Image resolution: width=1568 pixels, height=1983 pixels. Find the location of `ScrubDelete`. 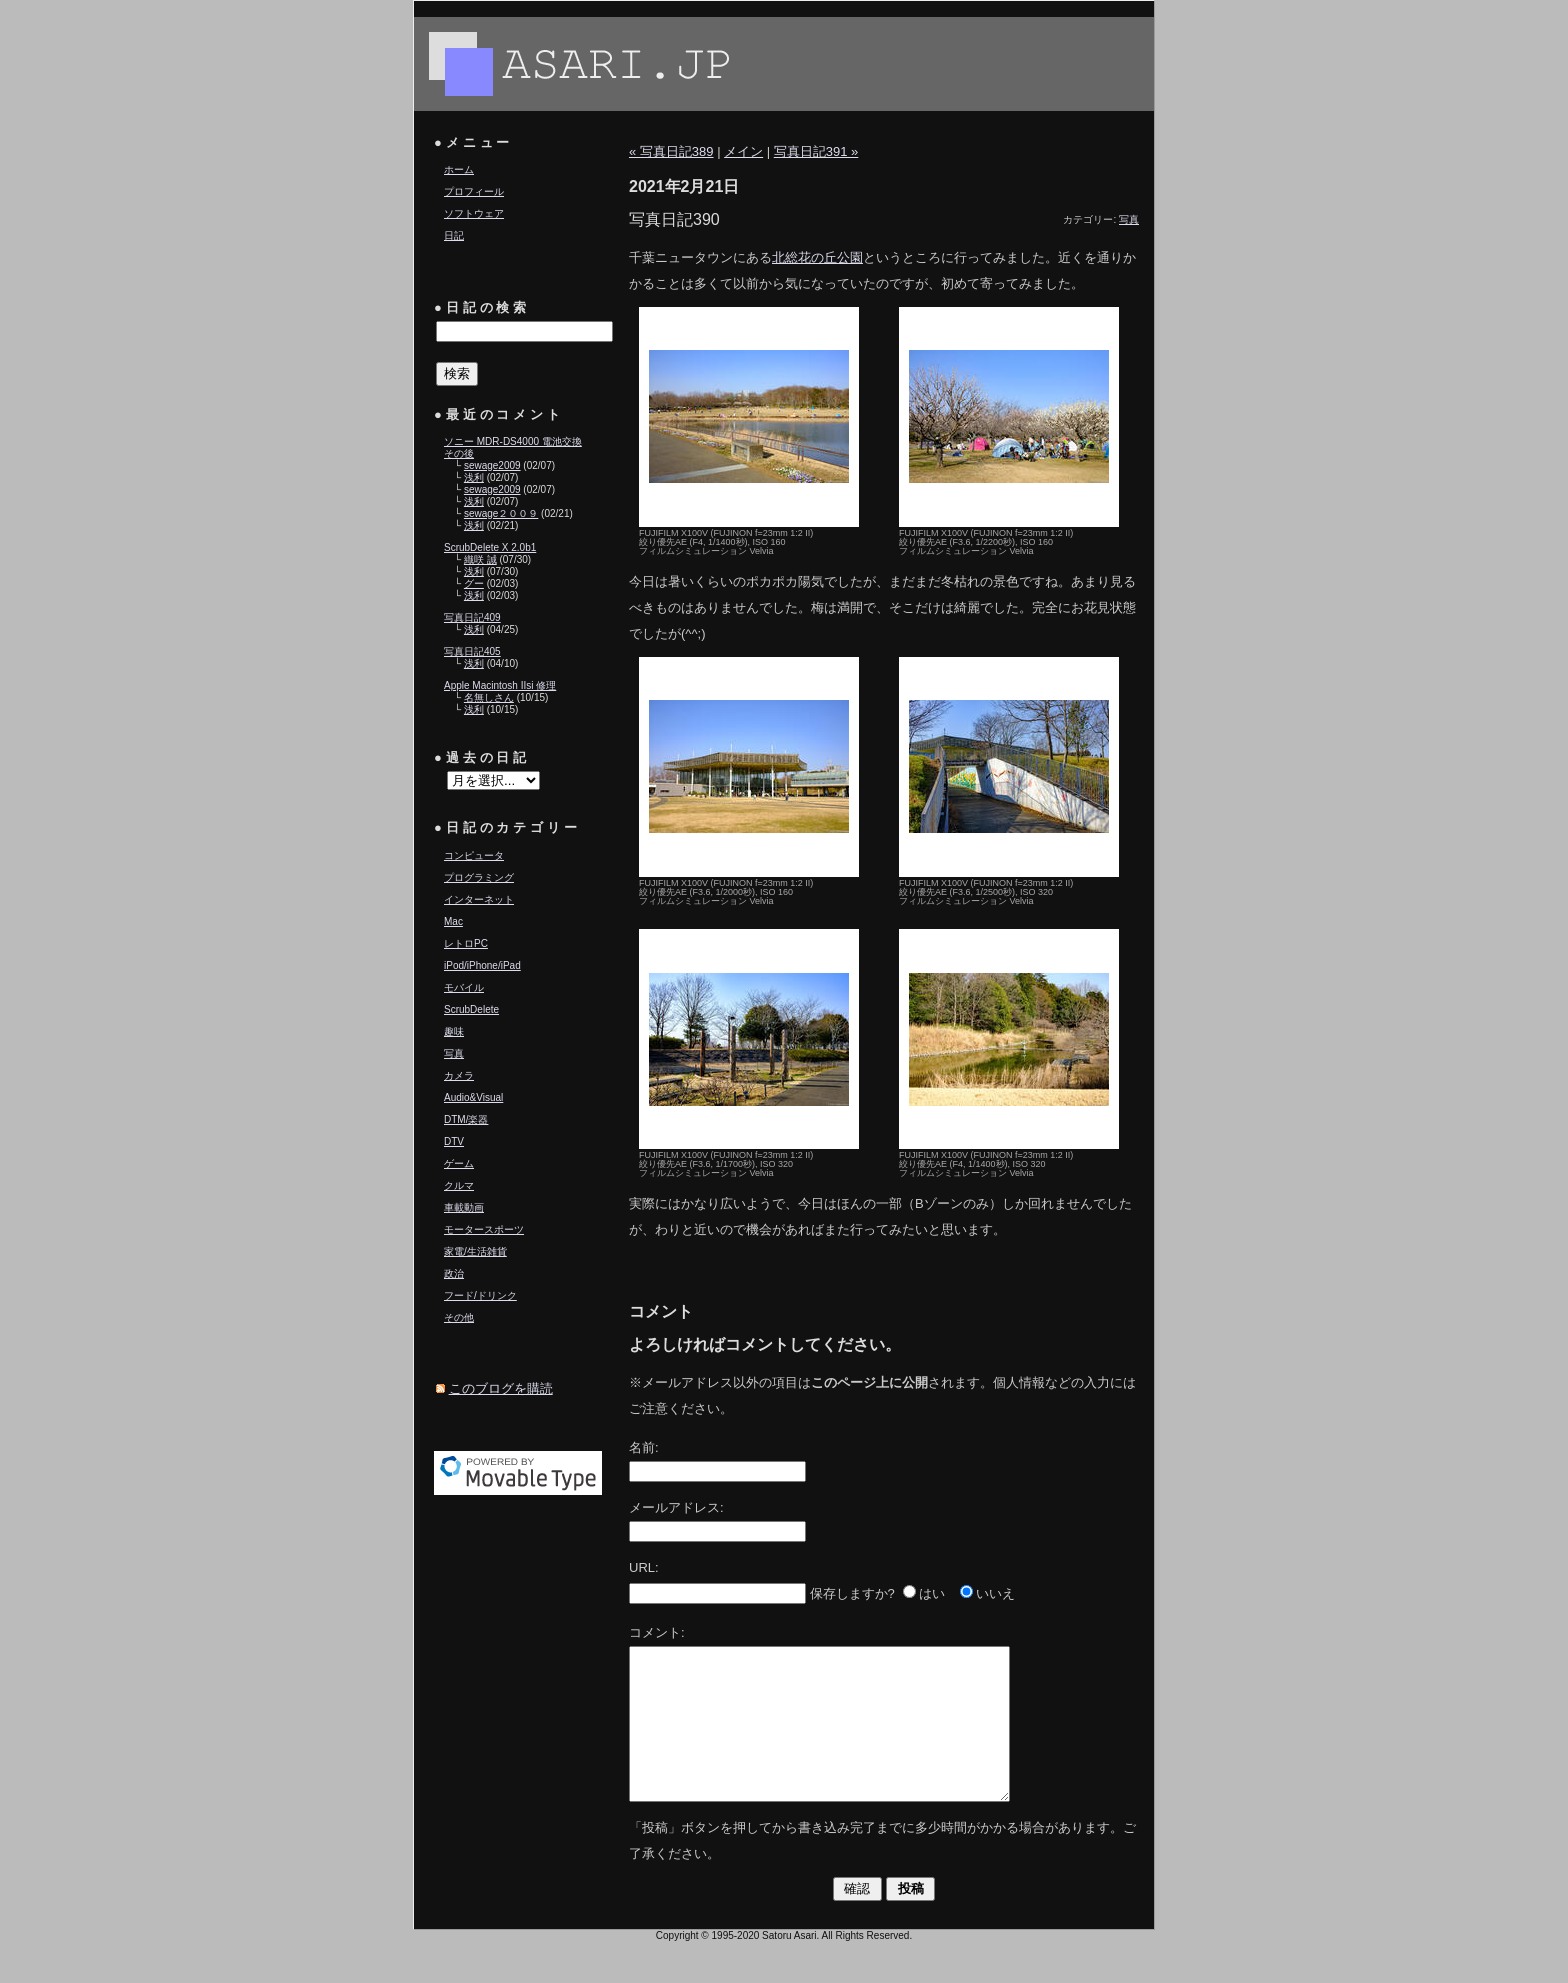

ScrubDelete is located at coordinates (471, 1009).